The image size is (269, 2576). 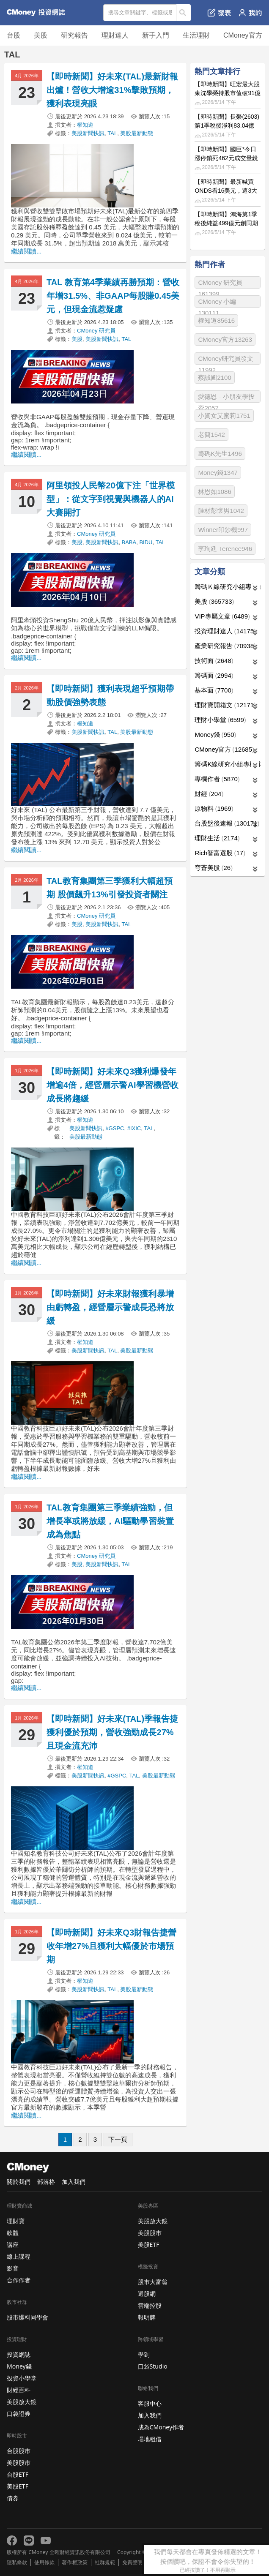 What do you see at coordinates (85, 125) in the screenshot?
I see `權知道` at bounding box center [85, 125].